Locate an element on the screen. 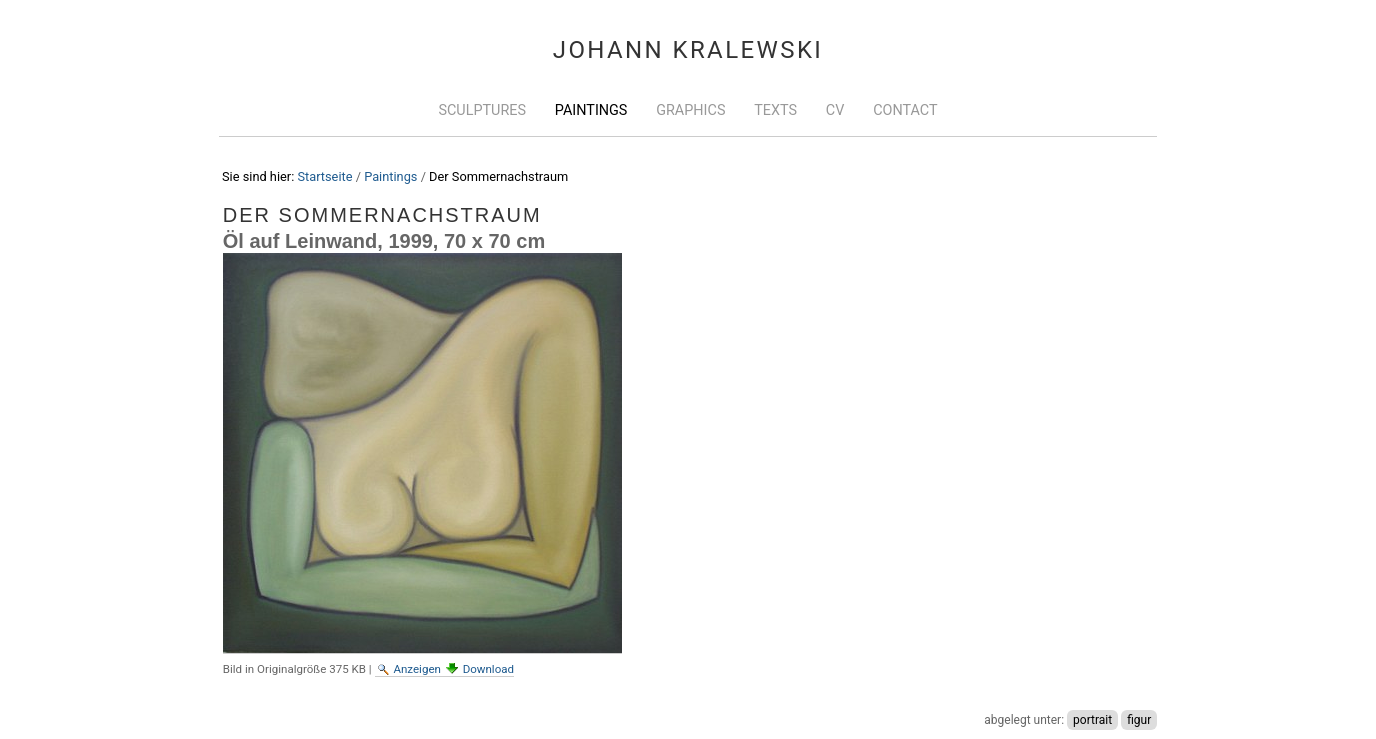  portrait is located at coordinates (1092, 720).